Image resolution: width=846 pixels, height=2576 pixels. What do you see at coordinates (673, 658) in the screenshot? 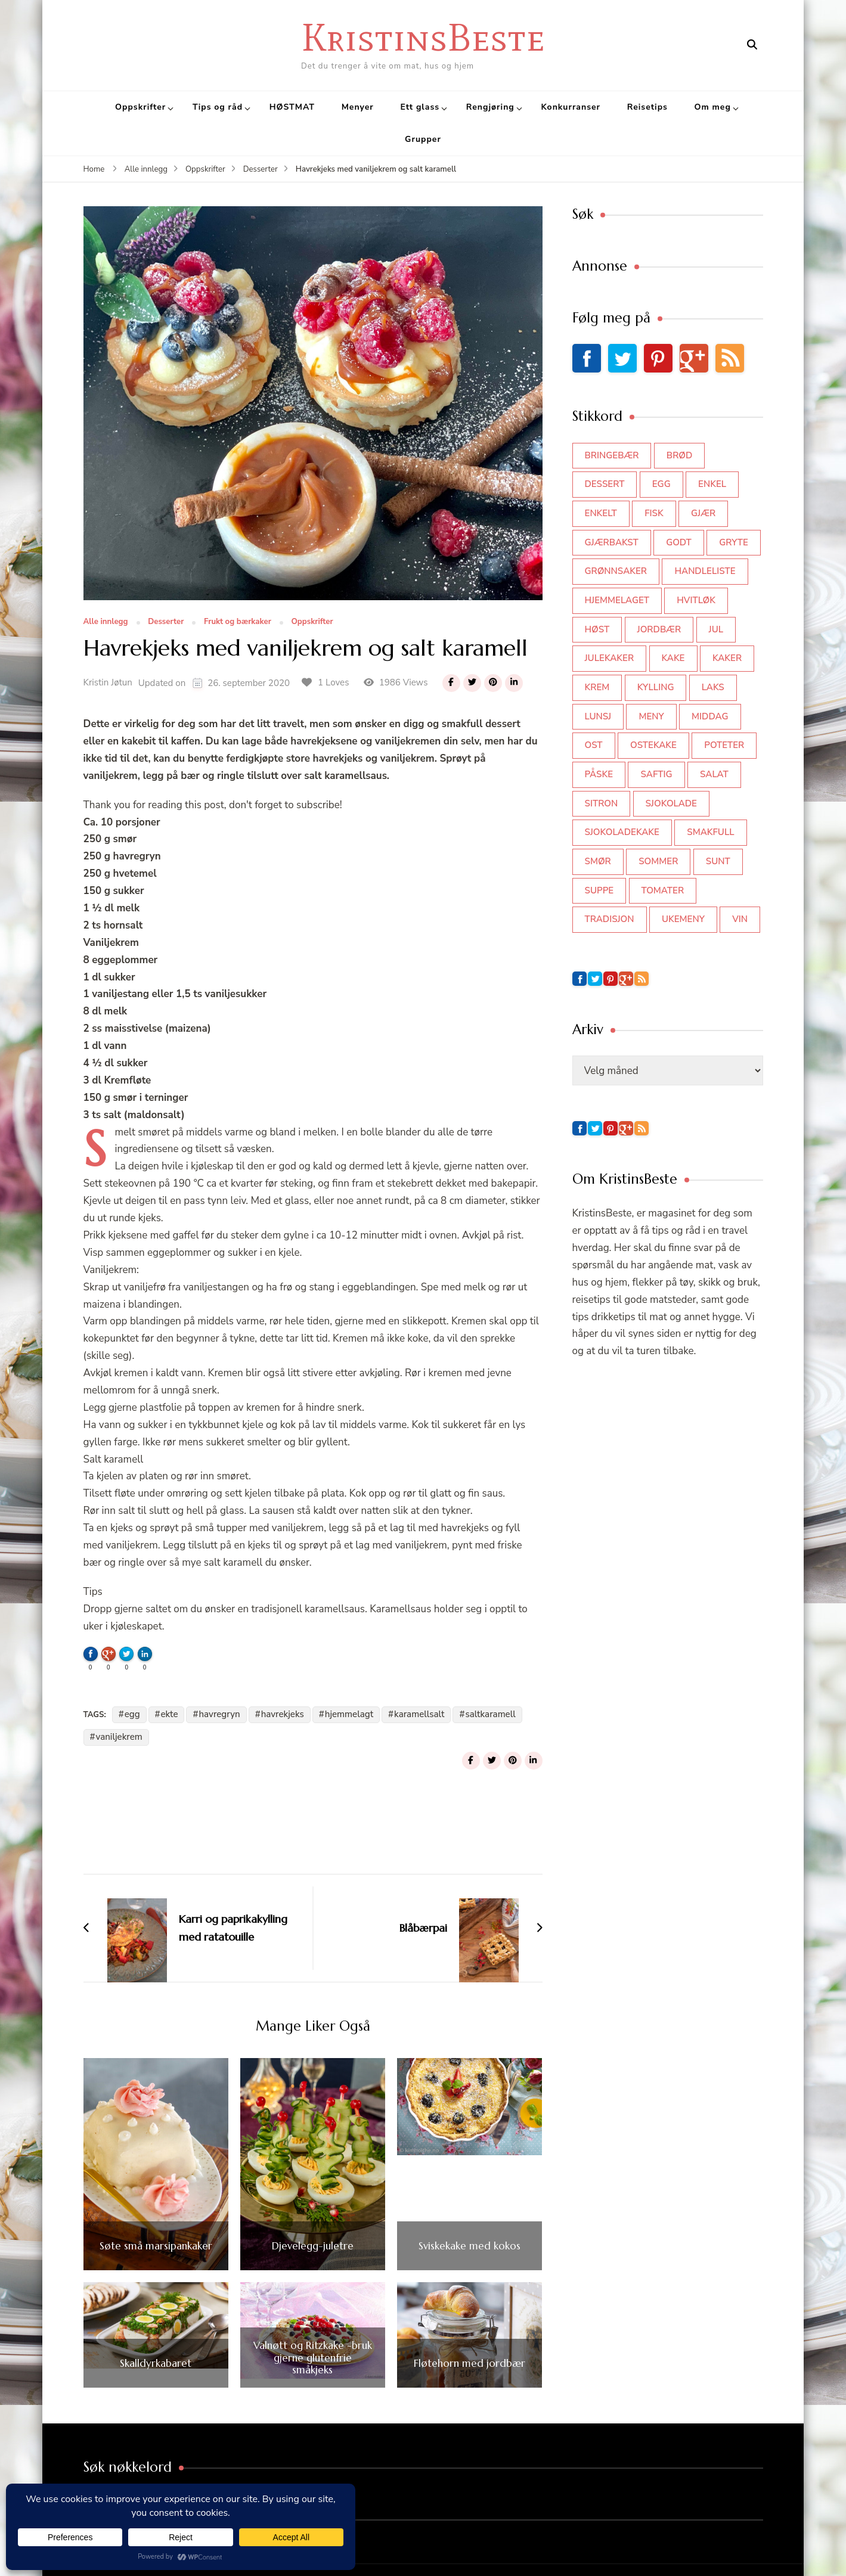
I see `kake [kake (118 elementer)]` at bounding box center [673, 658].